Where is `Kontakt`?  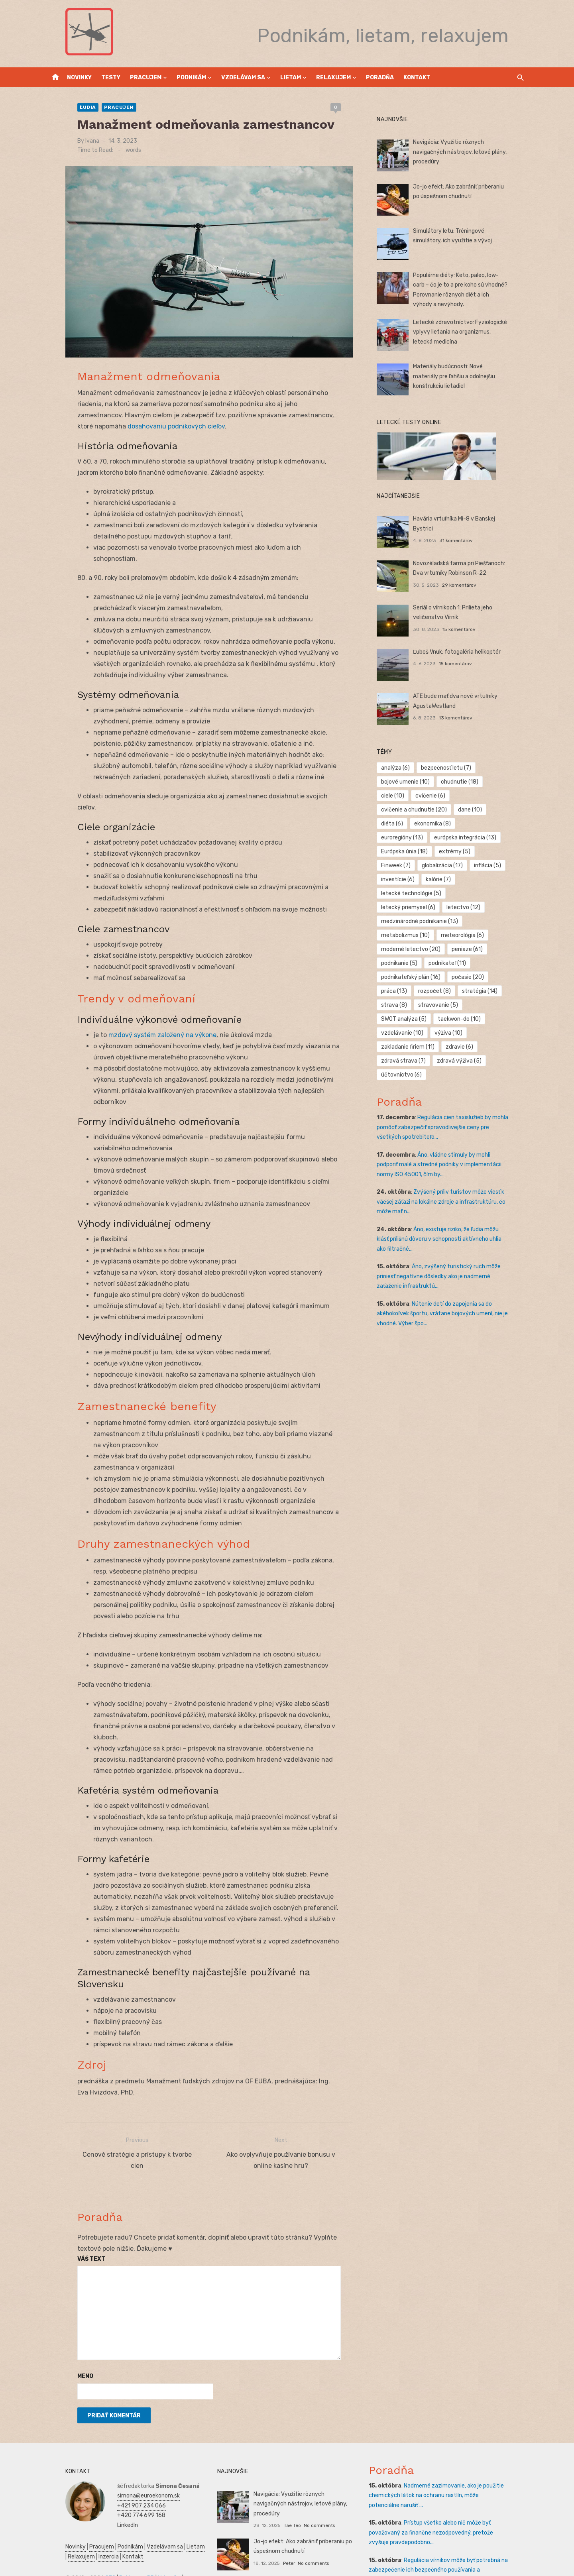 Kontakt is located at coordinates (416, 77).